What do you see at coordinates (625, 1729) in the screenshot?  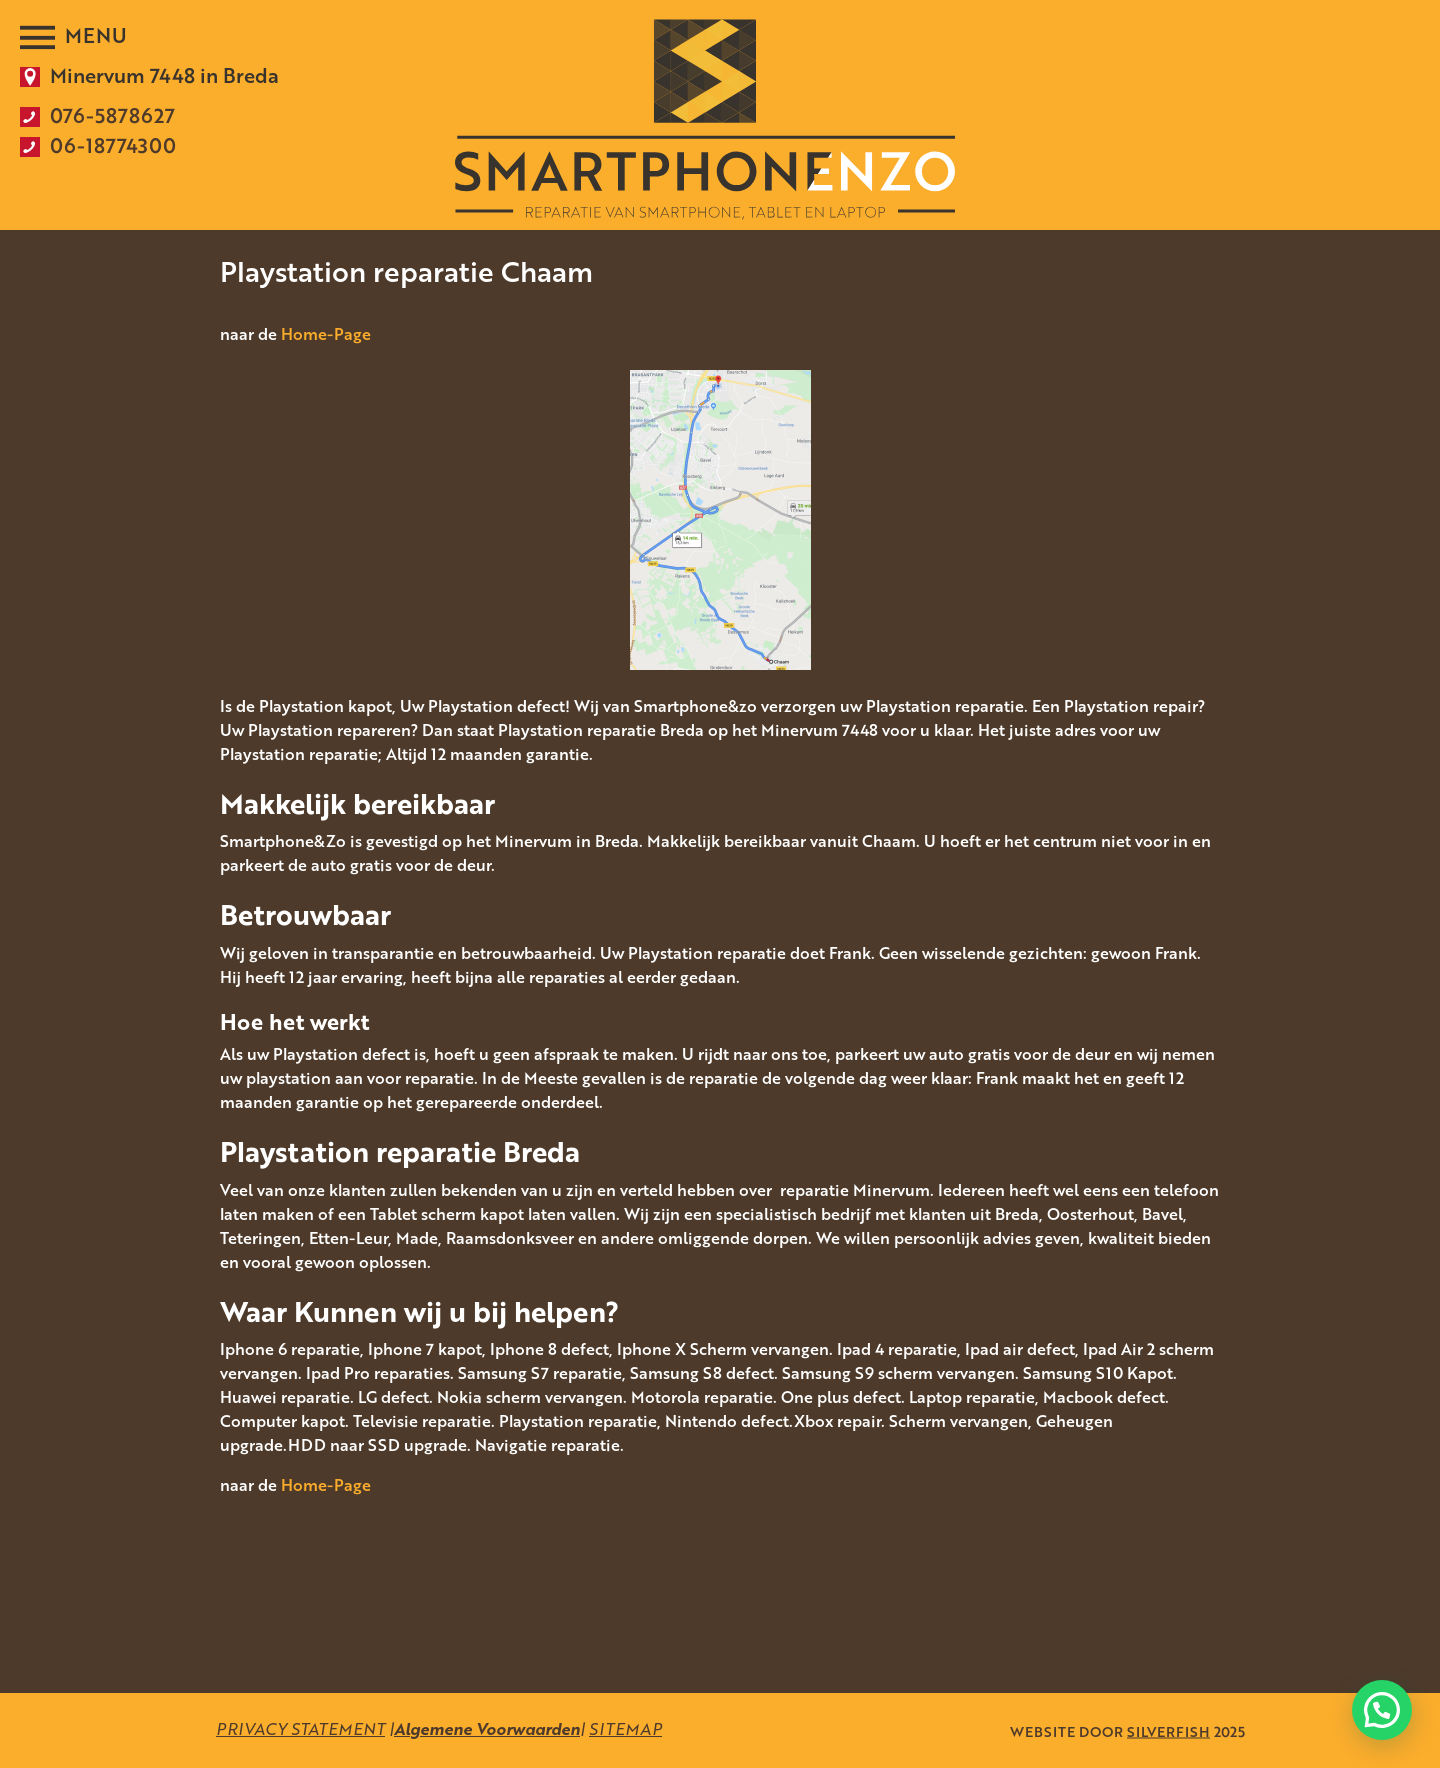 I see `SITEMAP` at bounding box center [625, 1729].